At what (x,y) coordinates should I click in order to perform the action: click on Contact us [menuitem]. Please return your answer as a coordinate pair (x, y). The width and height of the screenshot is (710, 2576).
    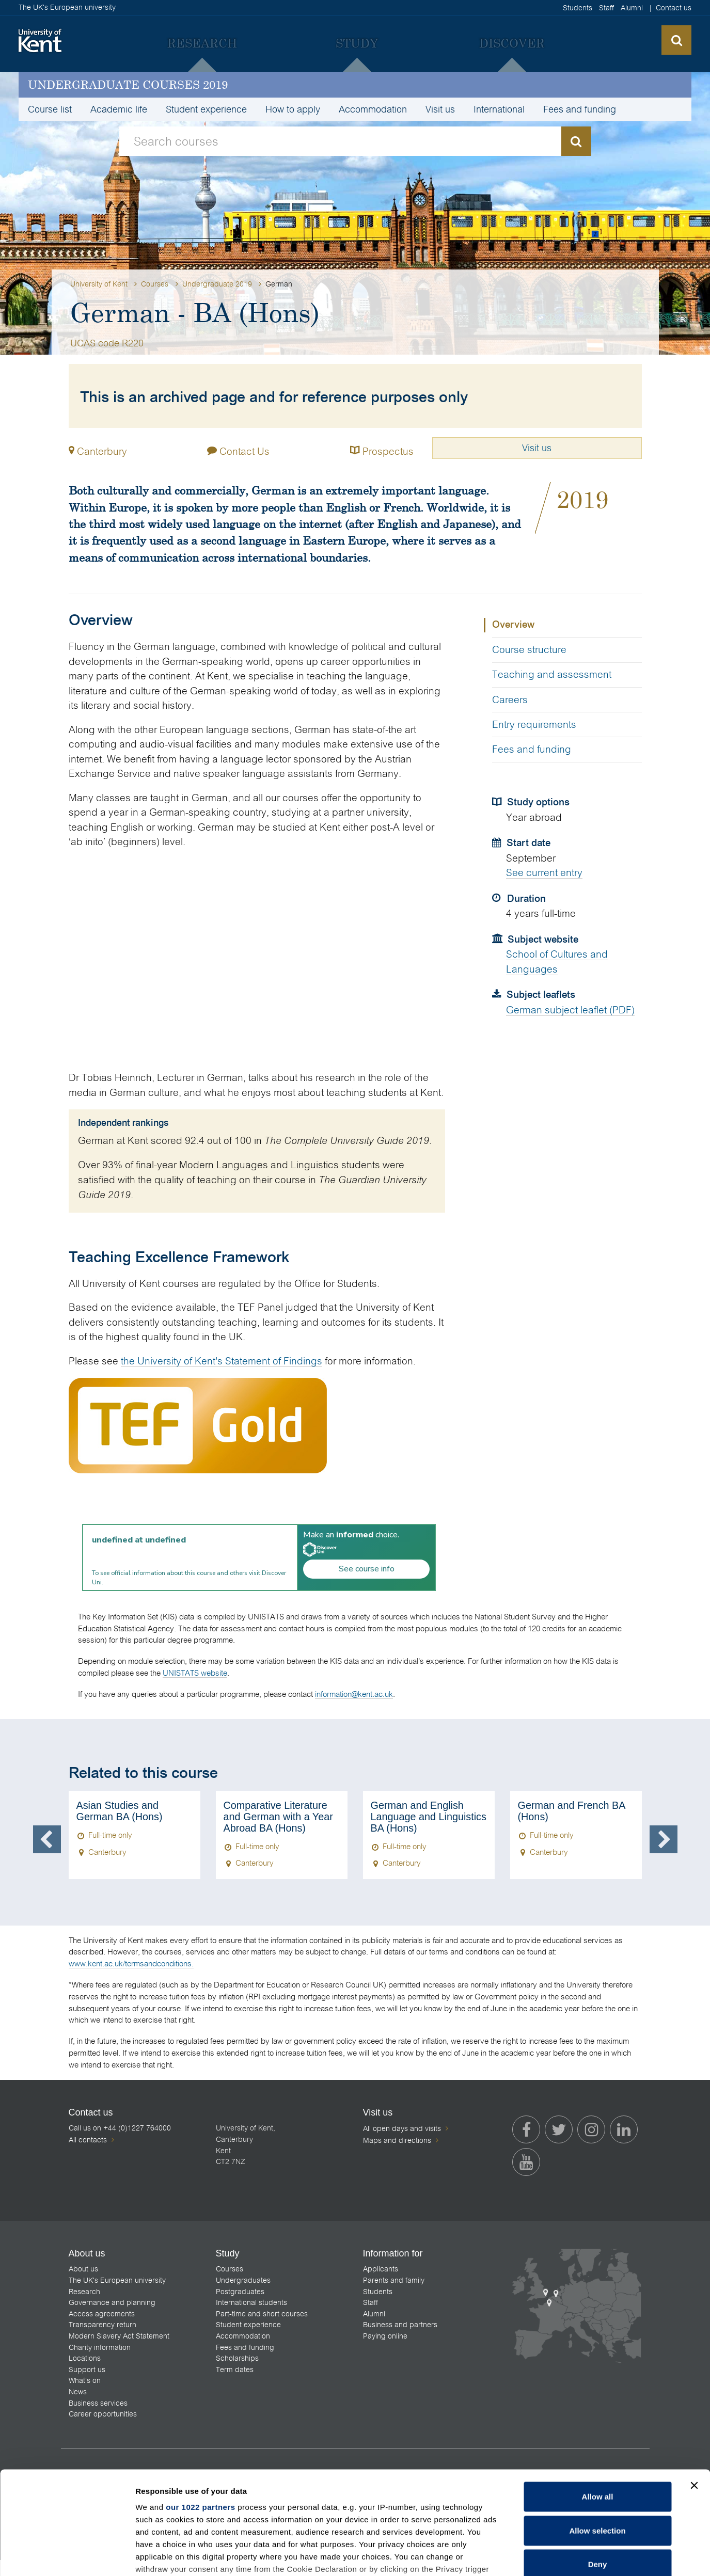
    Looking at the image, I should click on (673, 8).